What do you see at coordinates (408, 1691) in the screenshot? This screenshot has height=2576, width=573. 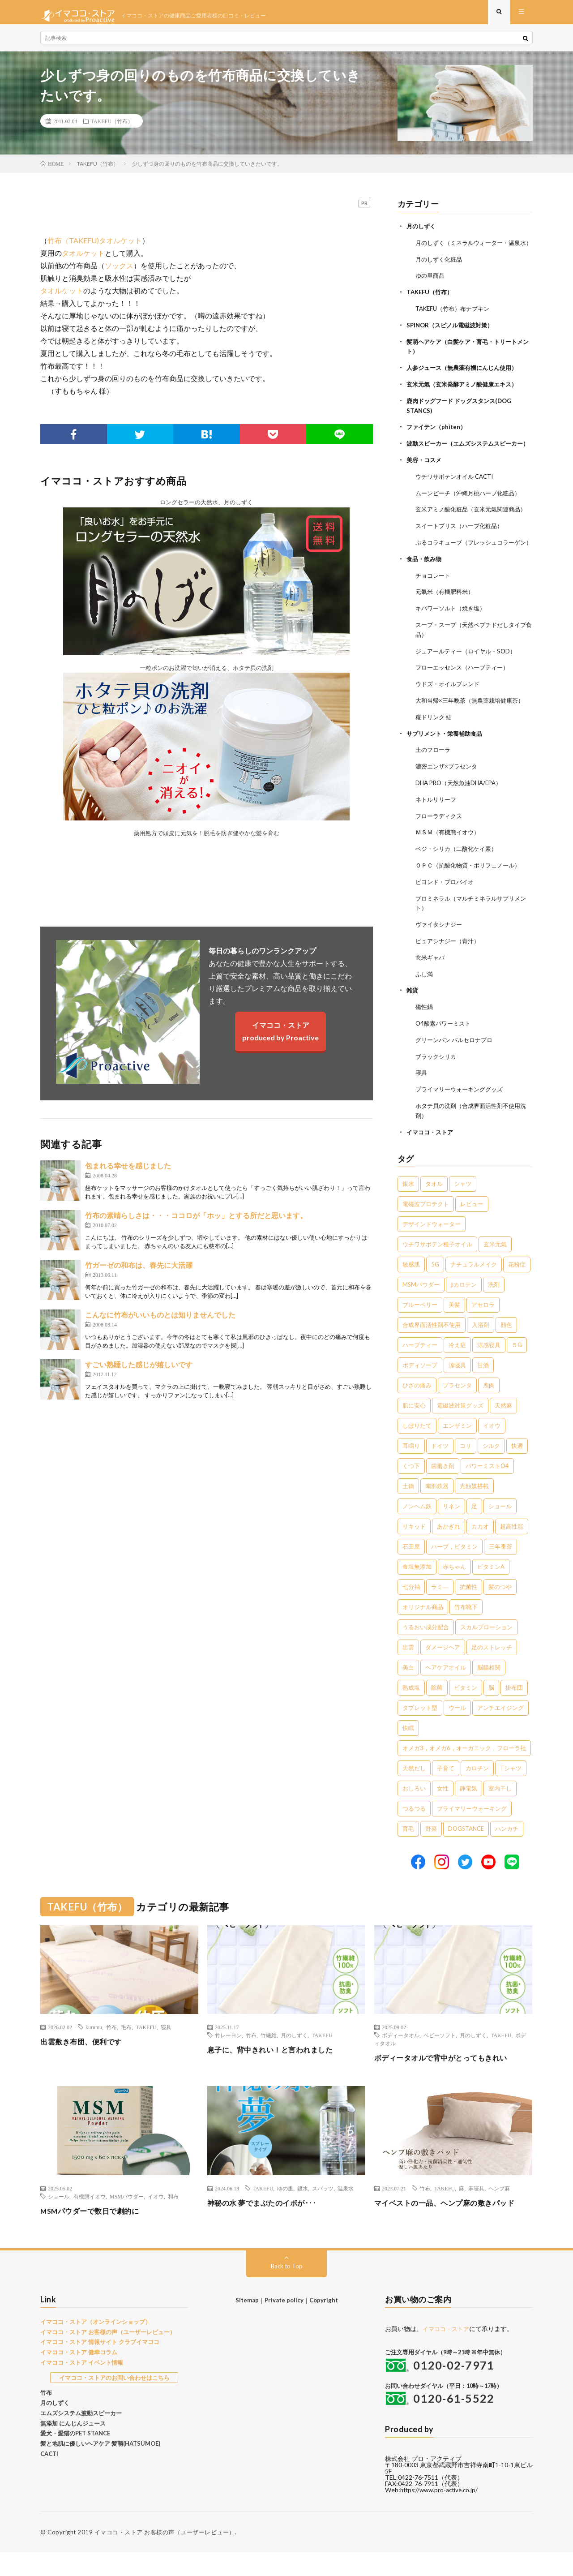 I see `美白 [美白 (1個の項目)]` at bounding box center [408, 1691].